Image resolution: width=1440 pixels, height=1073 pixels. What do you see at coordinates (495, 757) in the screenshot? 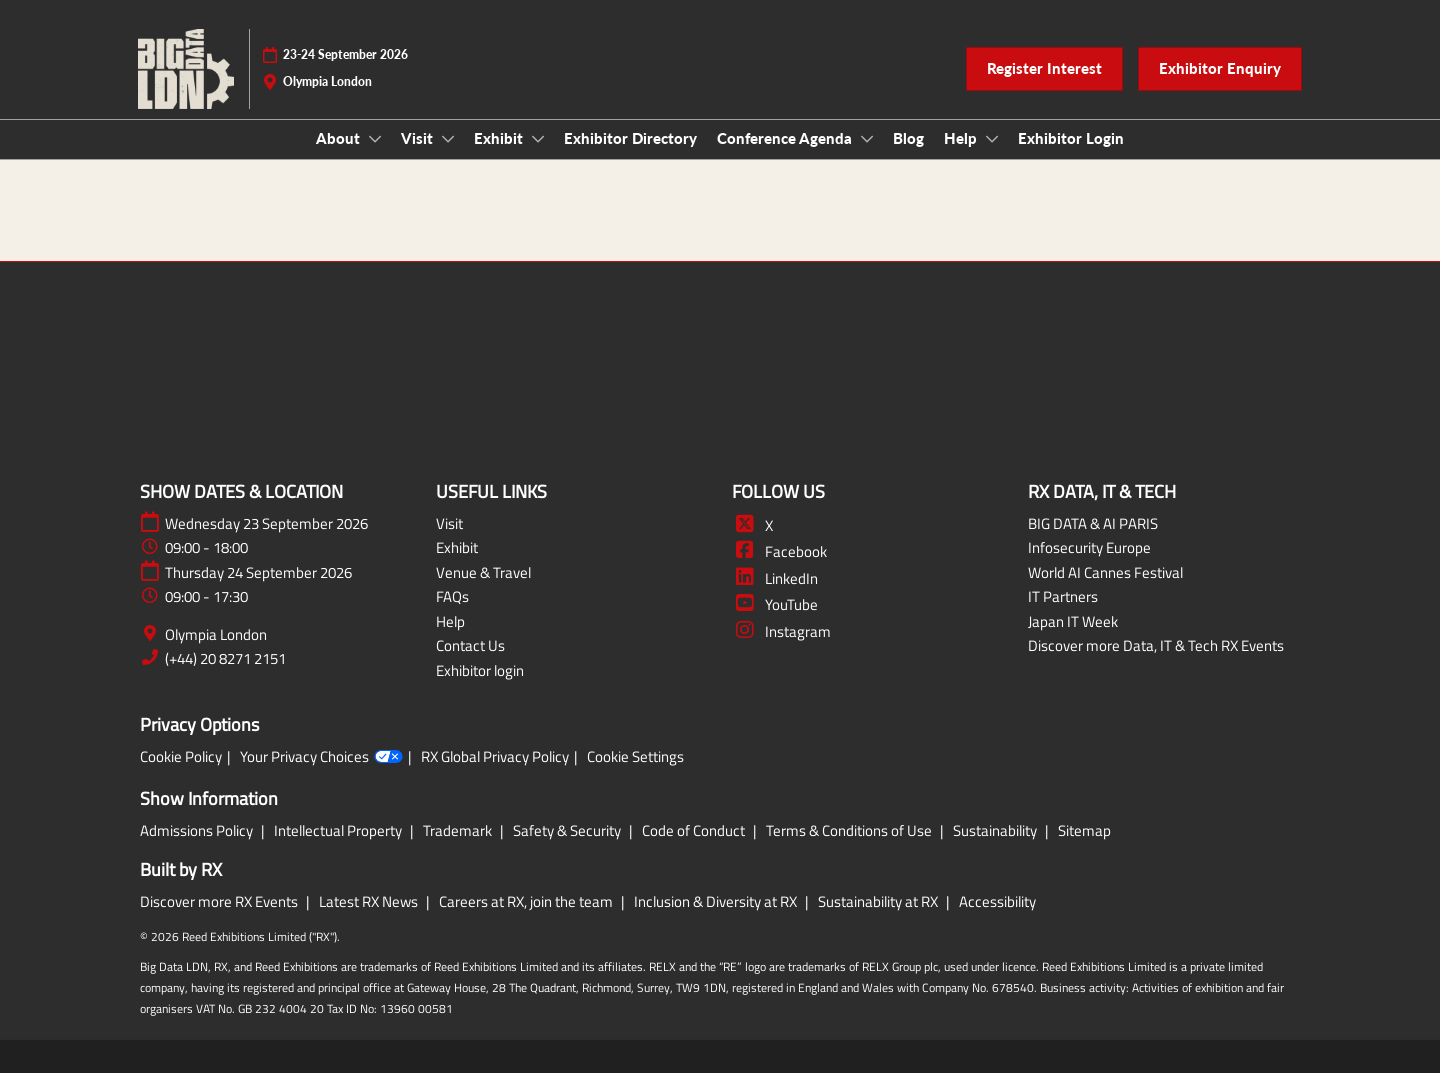
I see `RX Global Privacy Policy` at bounding box center [495, 757].